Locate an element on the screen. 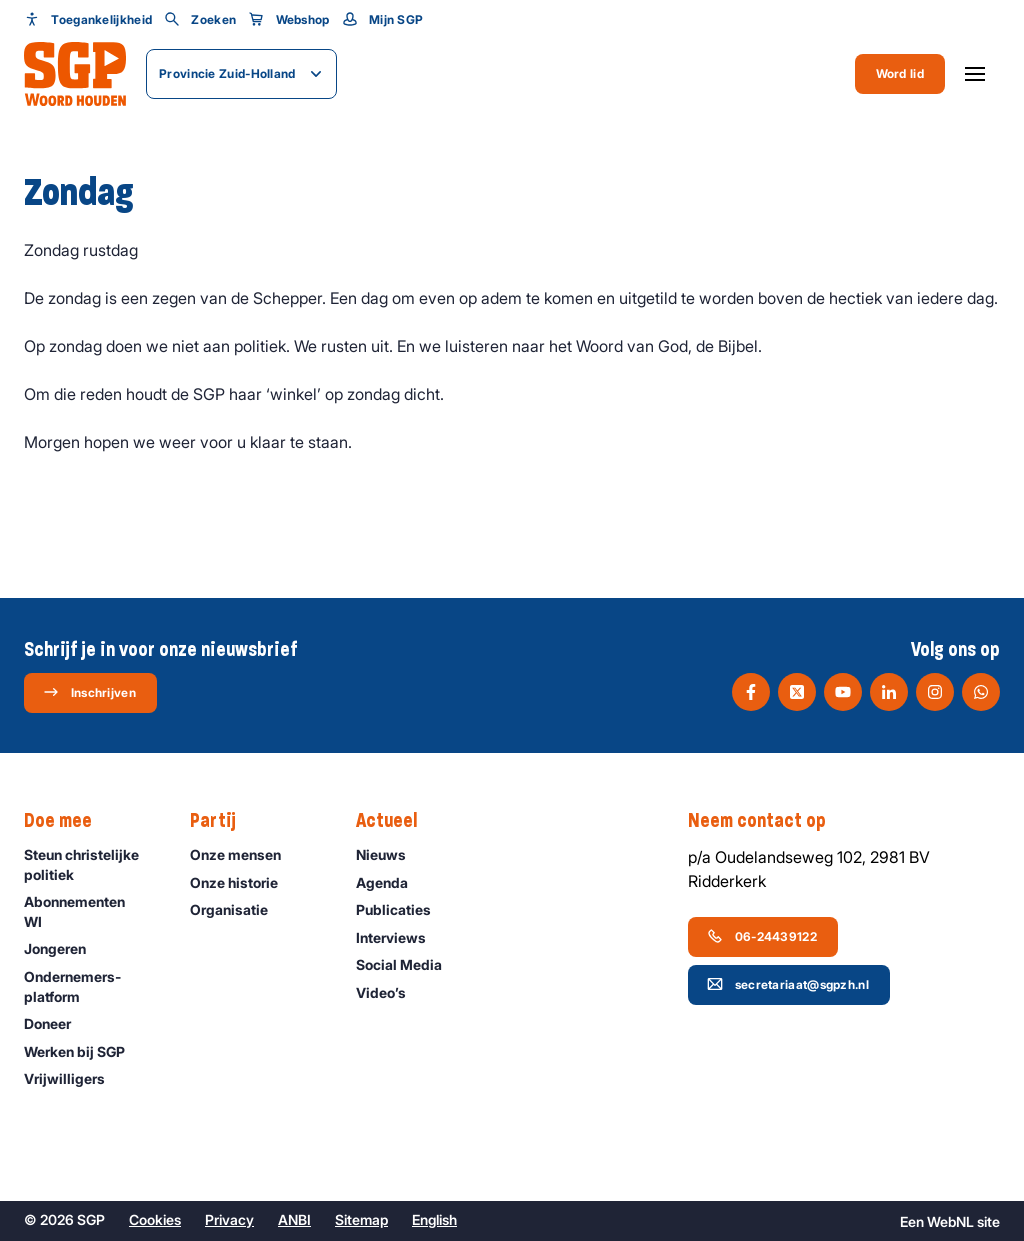 This screenshot has height=1241, width=1024. Vrijwilligers is located at coordinates (73, 1078).